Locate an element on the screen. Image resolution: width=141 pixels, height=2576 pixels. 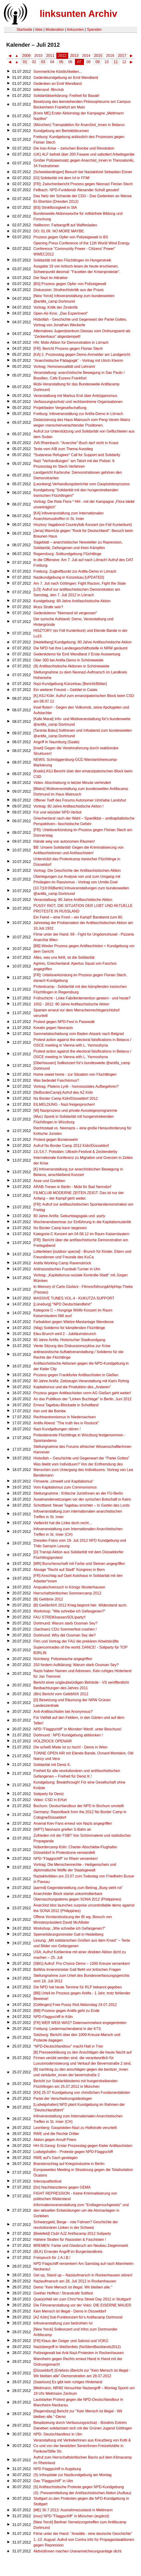
Was bedeutet Faschismus? is located at coordinates (56, 1080).